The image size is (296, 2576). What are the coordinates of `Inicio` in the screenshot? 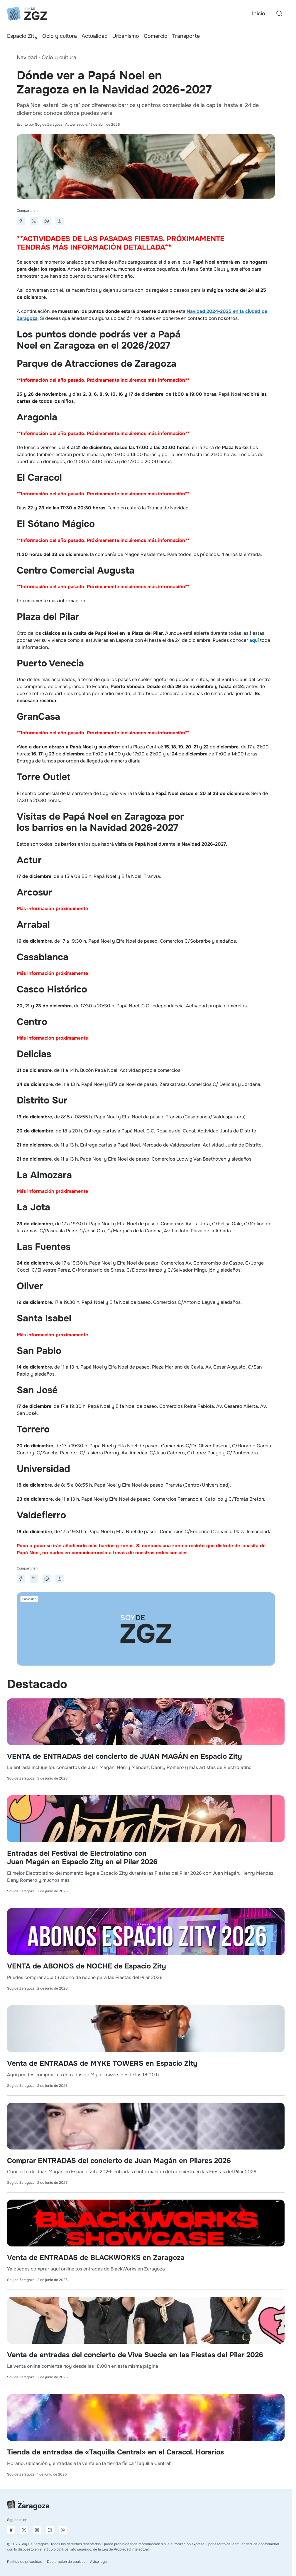 It's located at (258, 13).